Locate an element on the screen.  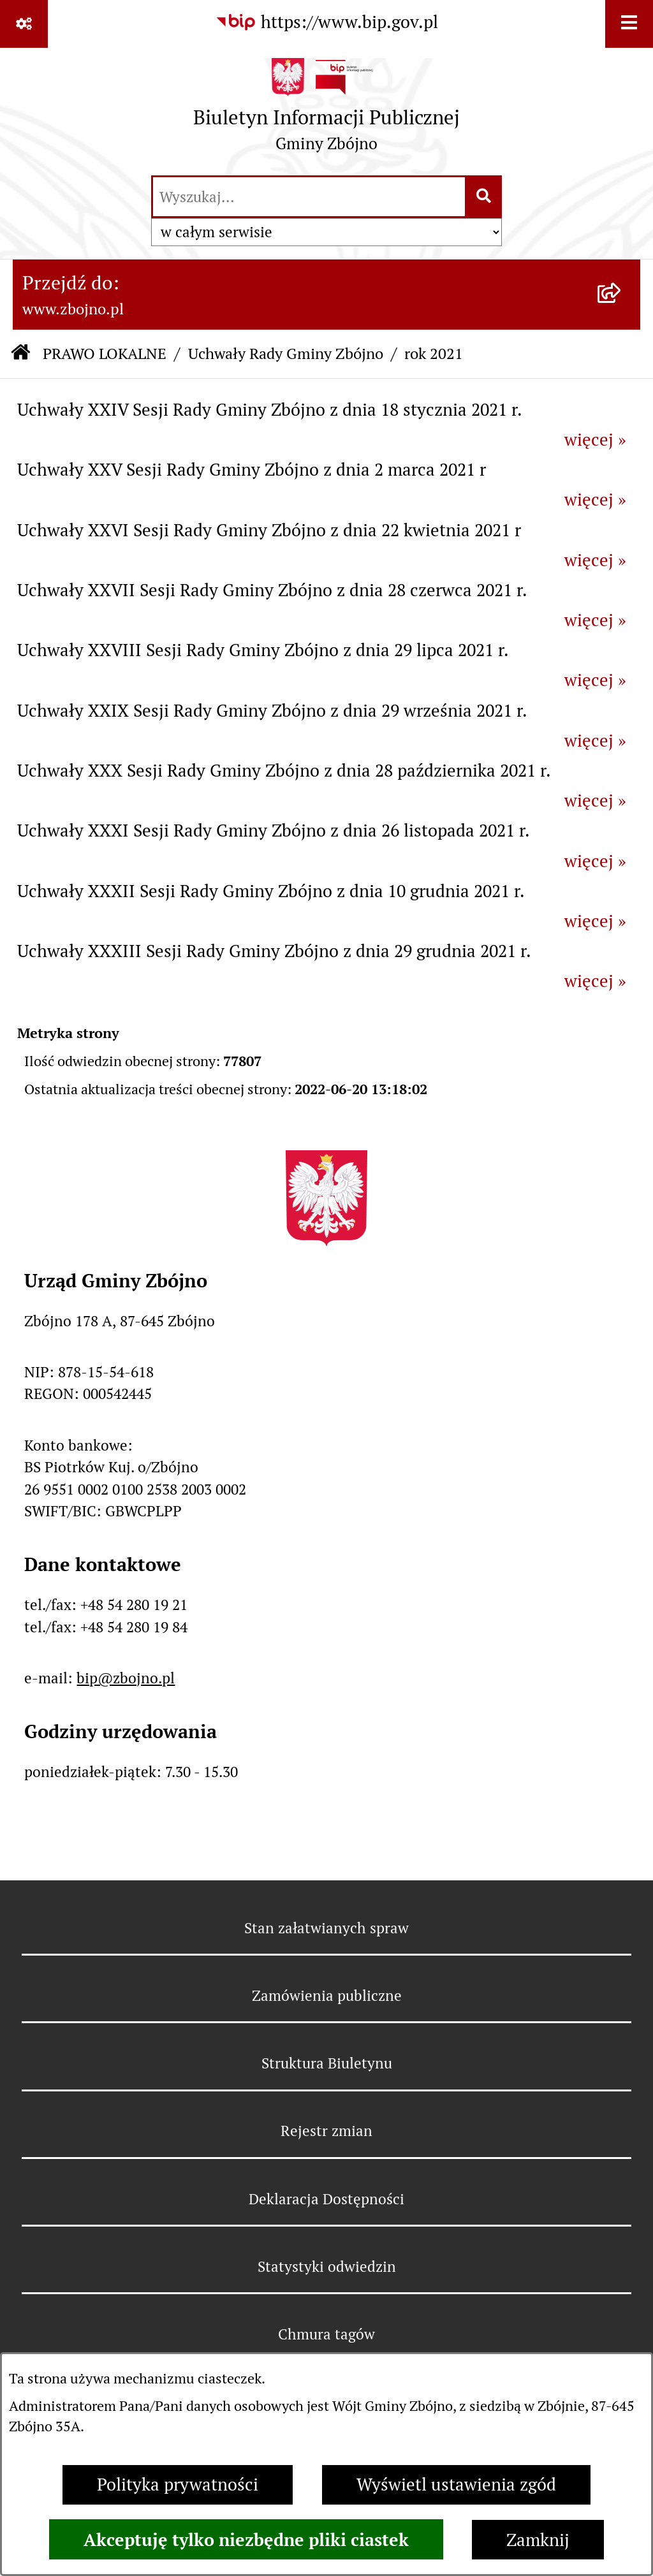
Stan załatwianych spraw is located at coordinates (326, 1928).